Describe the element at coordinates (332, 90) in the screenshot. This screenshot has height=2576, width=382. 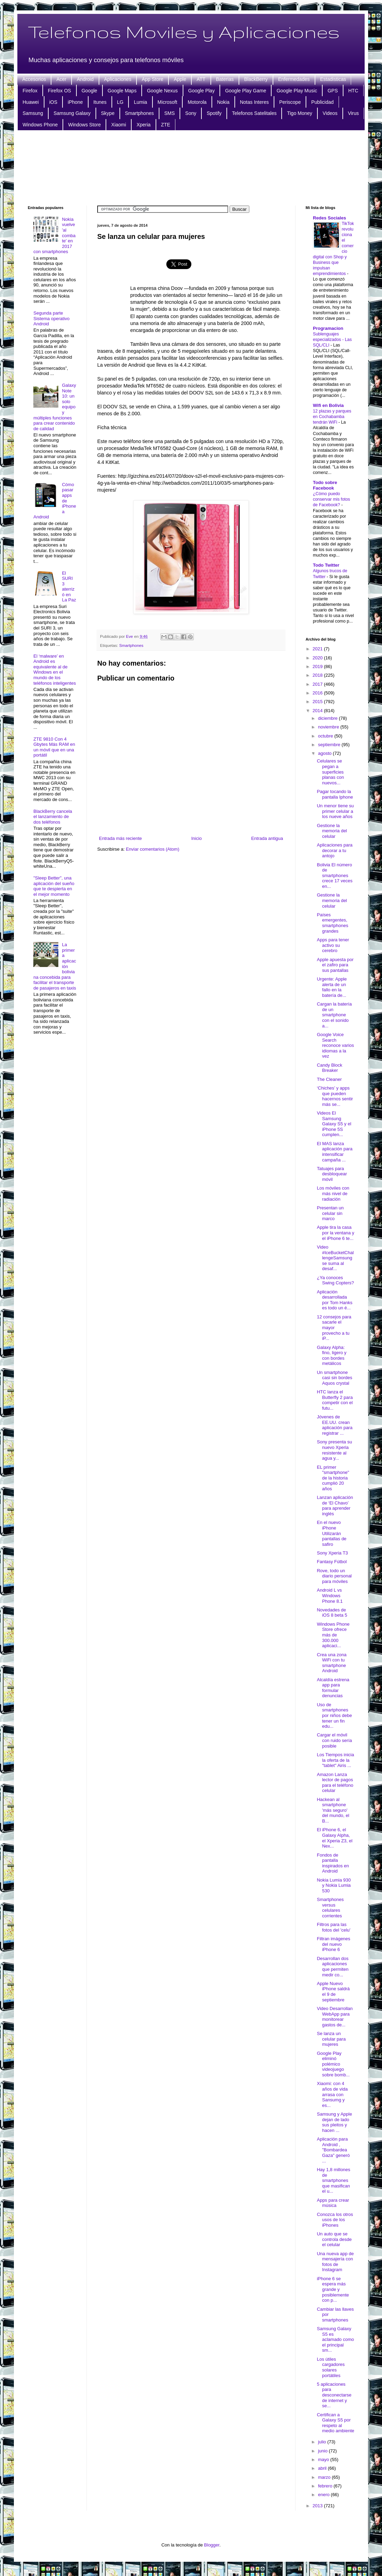
I see `GPS` at that location.